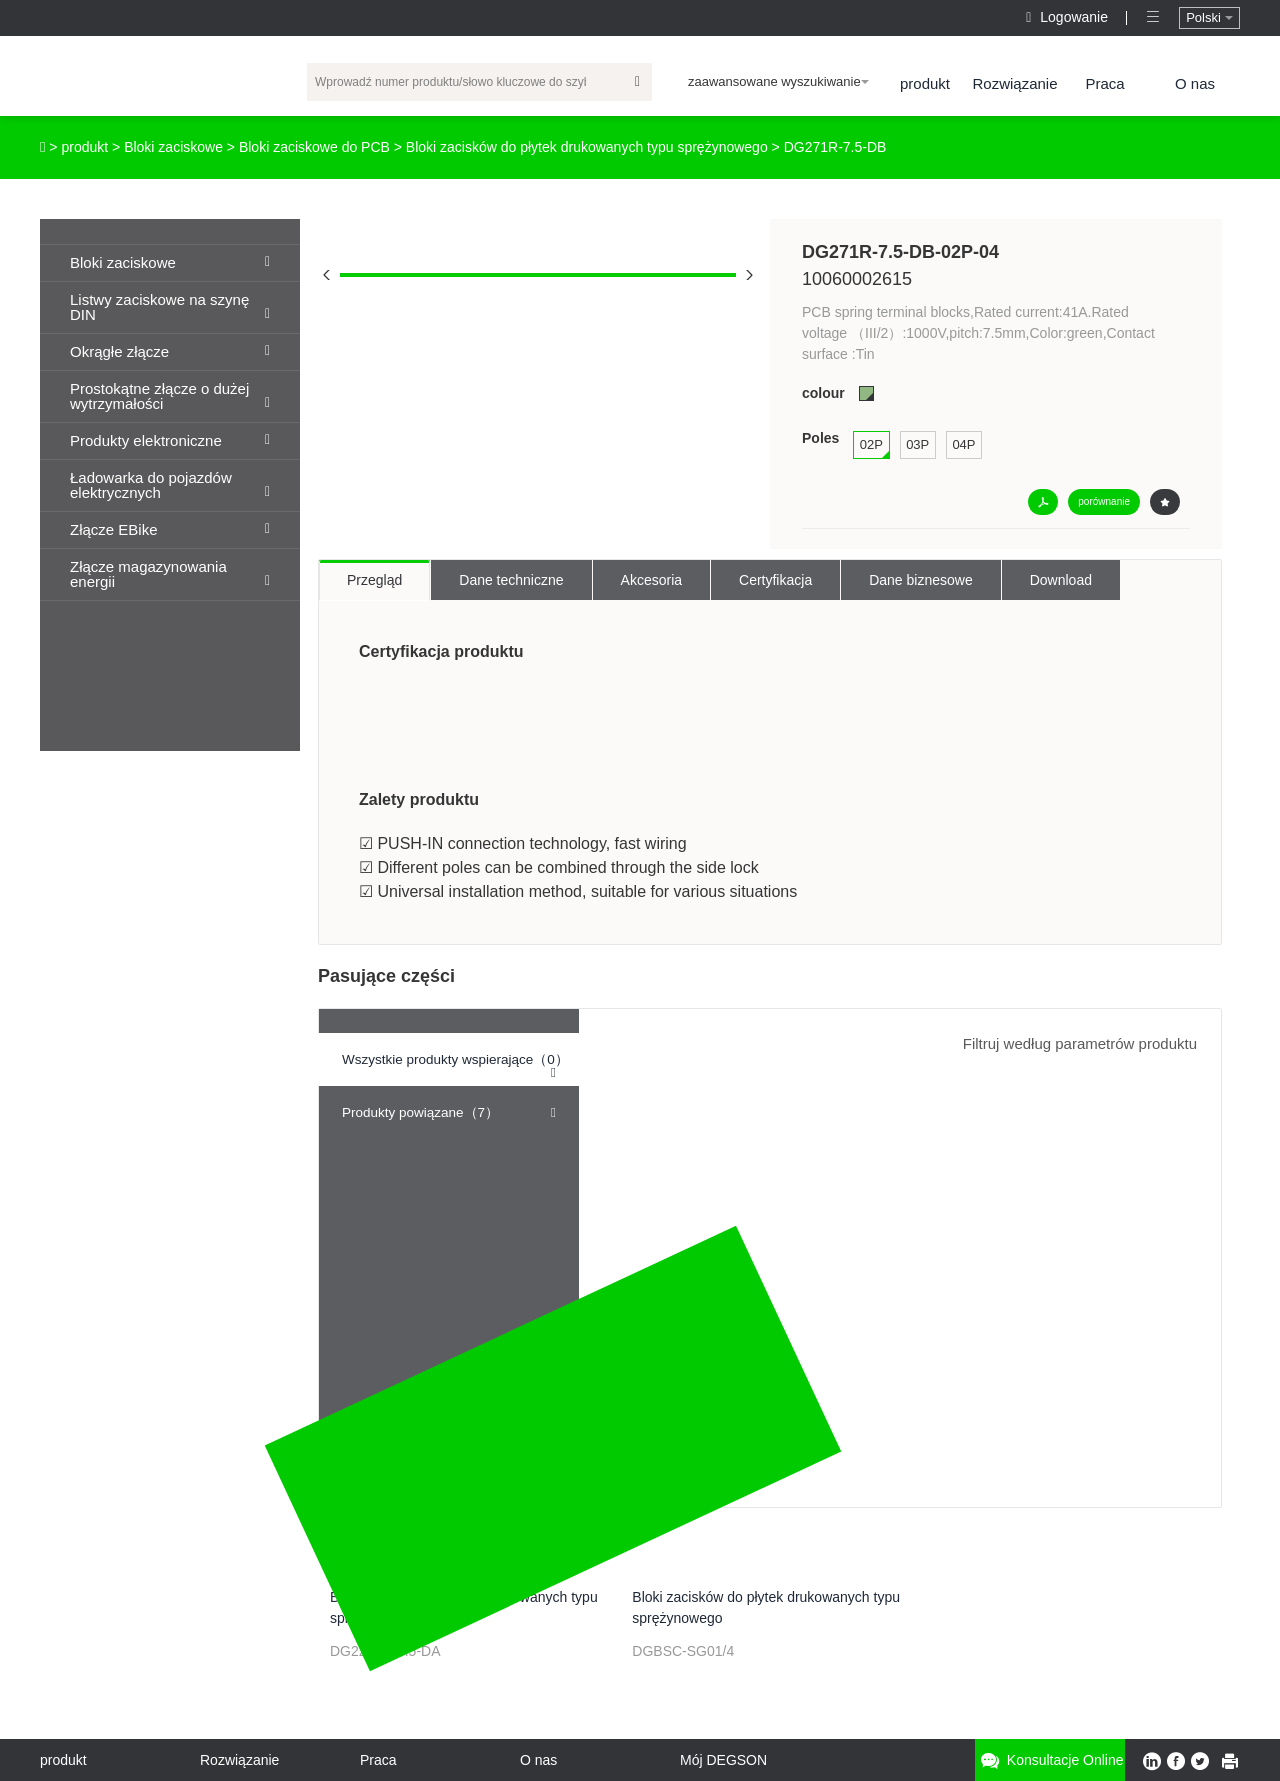  Describe the element at coordinates (778, 81) in the screenshot. I see `zaawansowane wyszukiwanie` at that location.